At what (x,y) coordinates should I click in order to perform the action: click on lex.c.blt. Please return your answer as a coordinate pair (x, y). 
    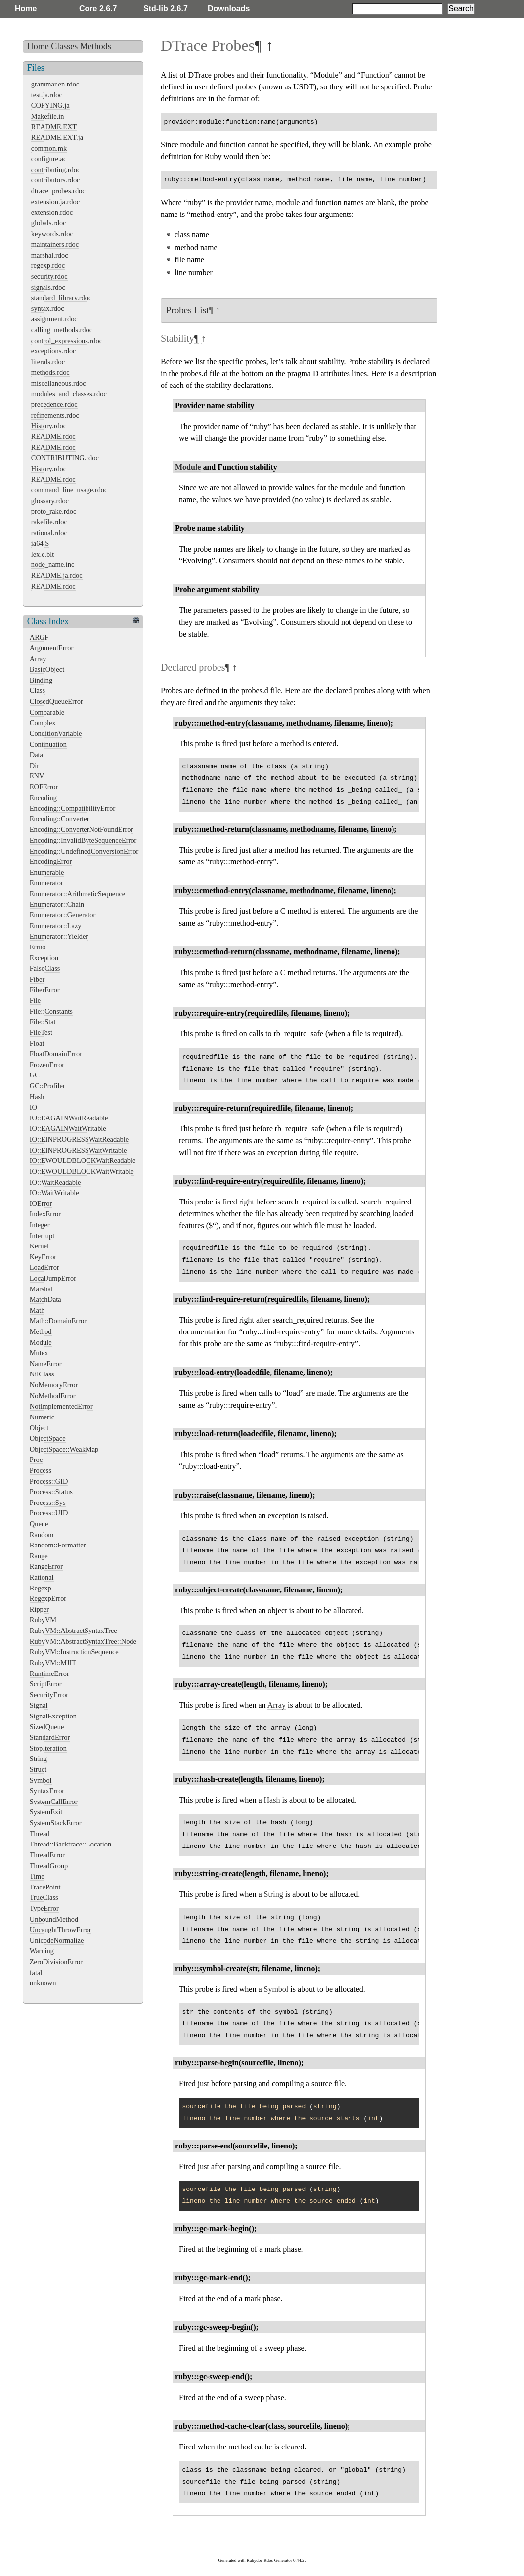
    Looking at the image, I should click on (42, 554).